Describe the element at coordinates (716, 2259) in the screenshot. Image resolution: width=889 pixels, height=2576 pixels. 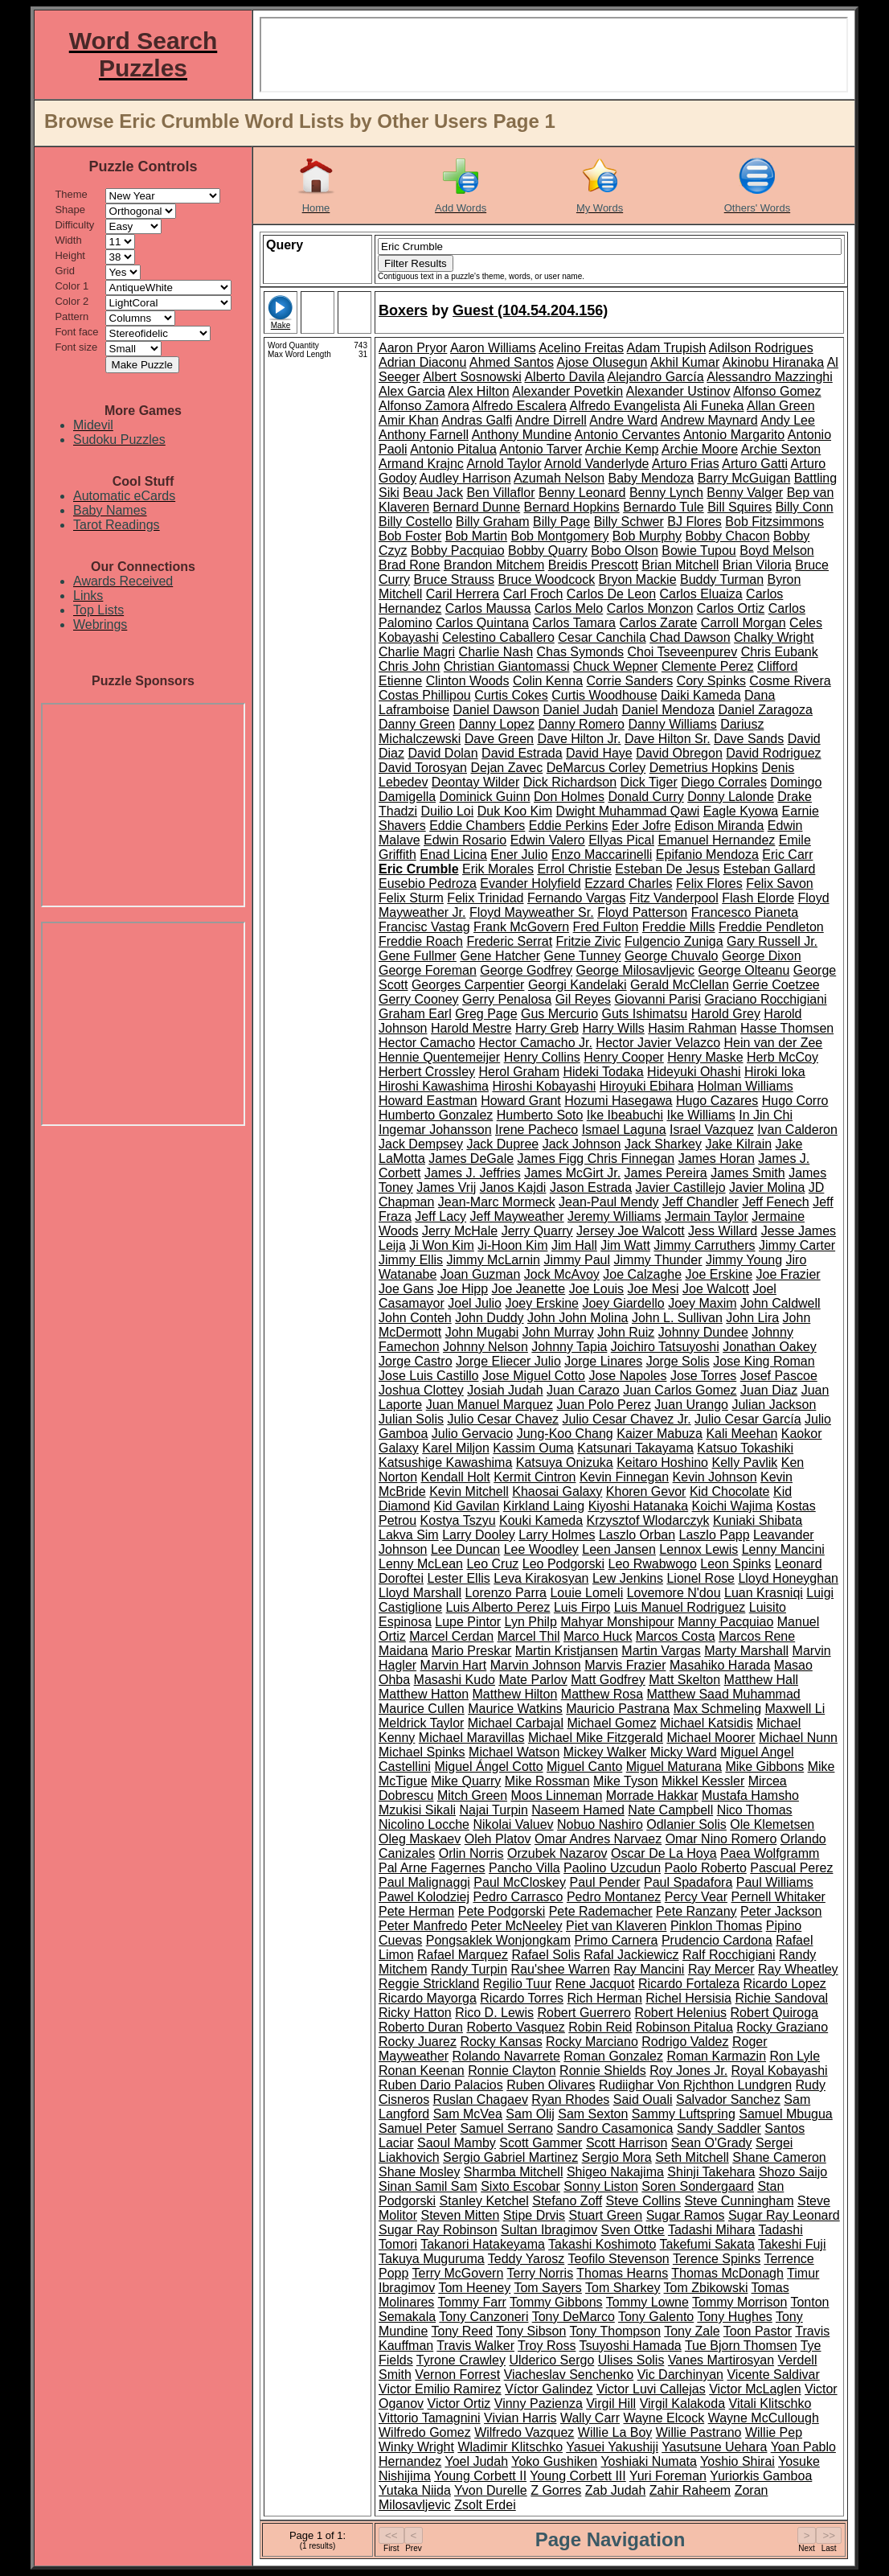
I see `Terence Spinks` at that location.